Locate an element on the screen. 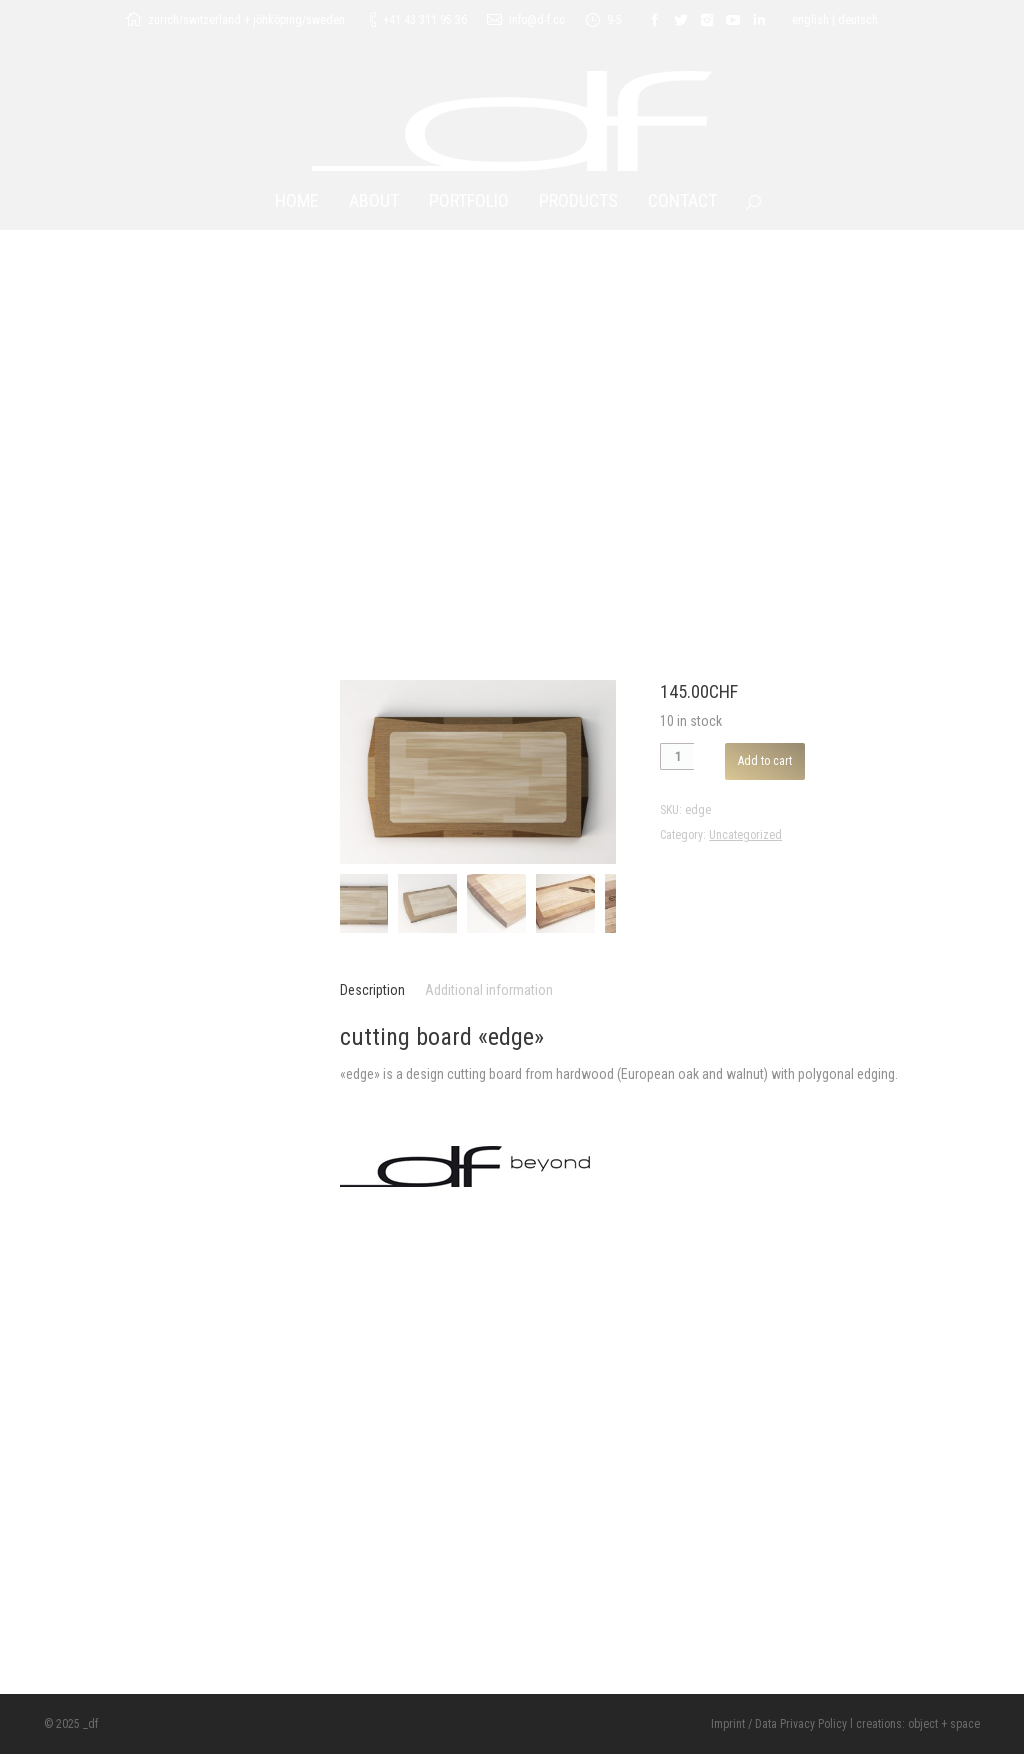 The image size is (1024, 1754). Add to cart is located at coordinates (765, 761).